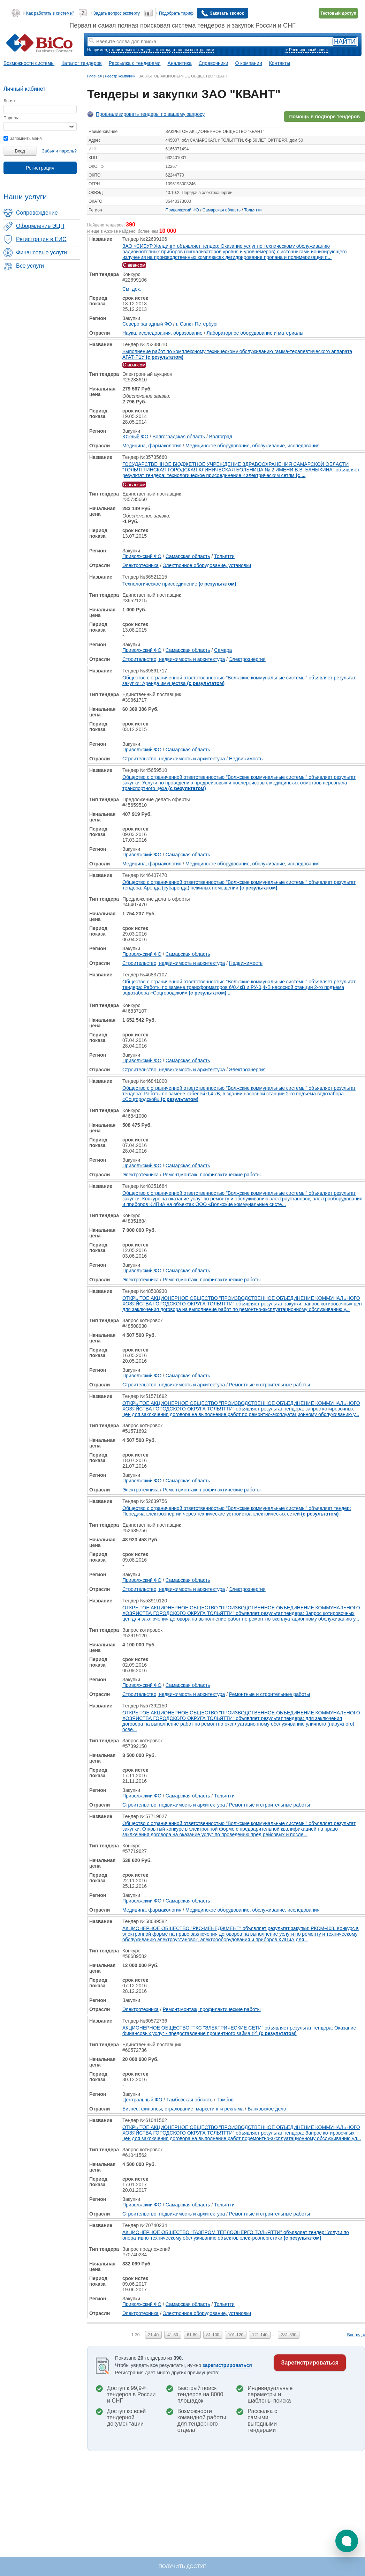  What do you see at coordinates (140, 565) in the screenshot?
I see `Электротехника` at bounding box center [140, 565].